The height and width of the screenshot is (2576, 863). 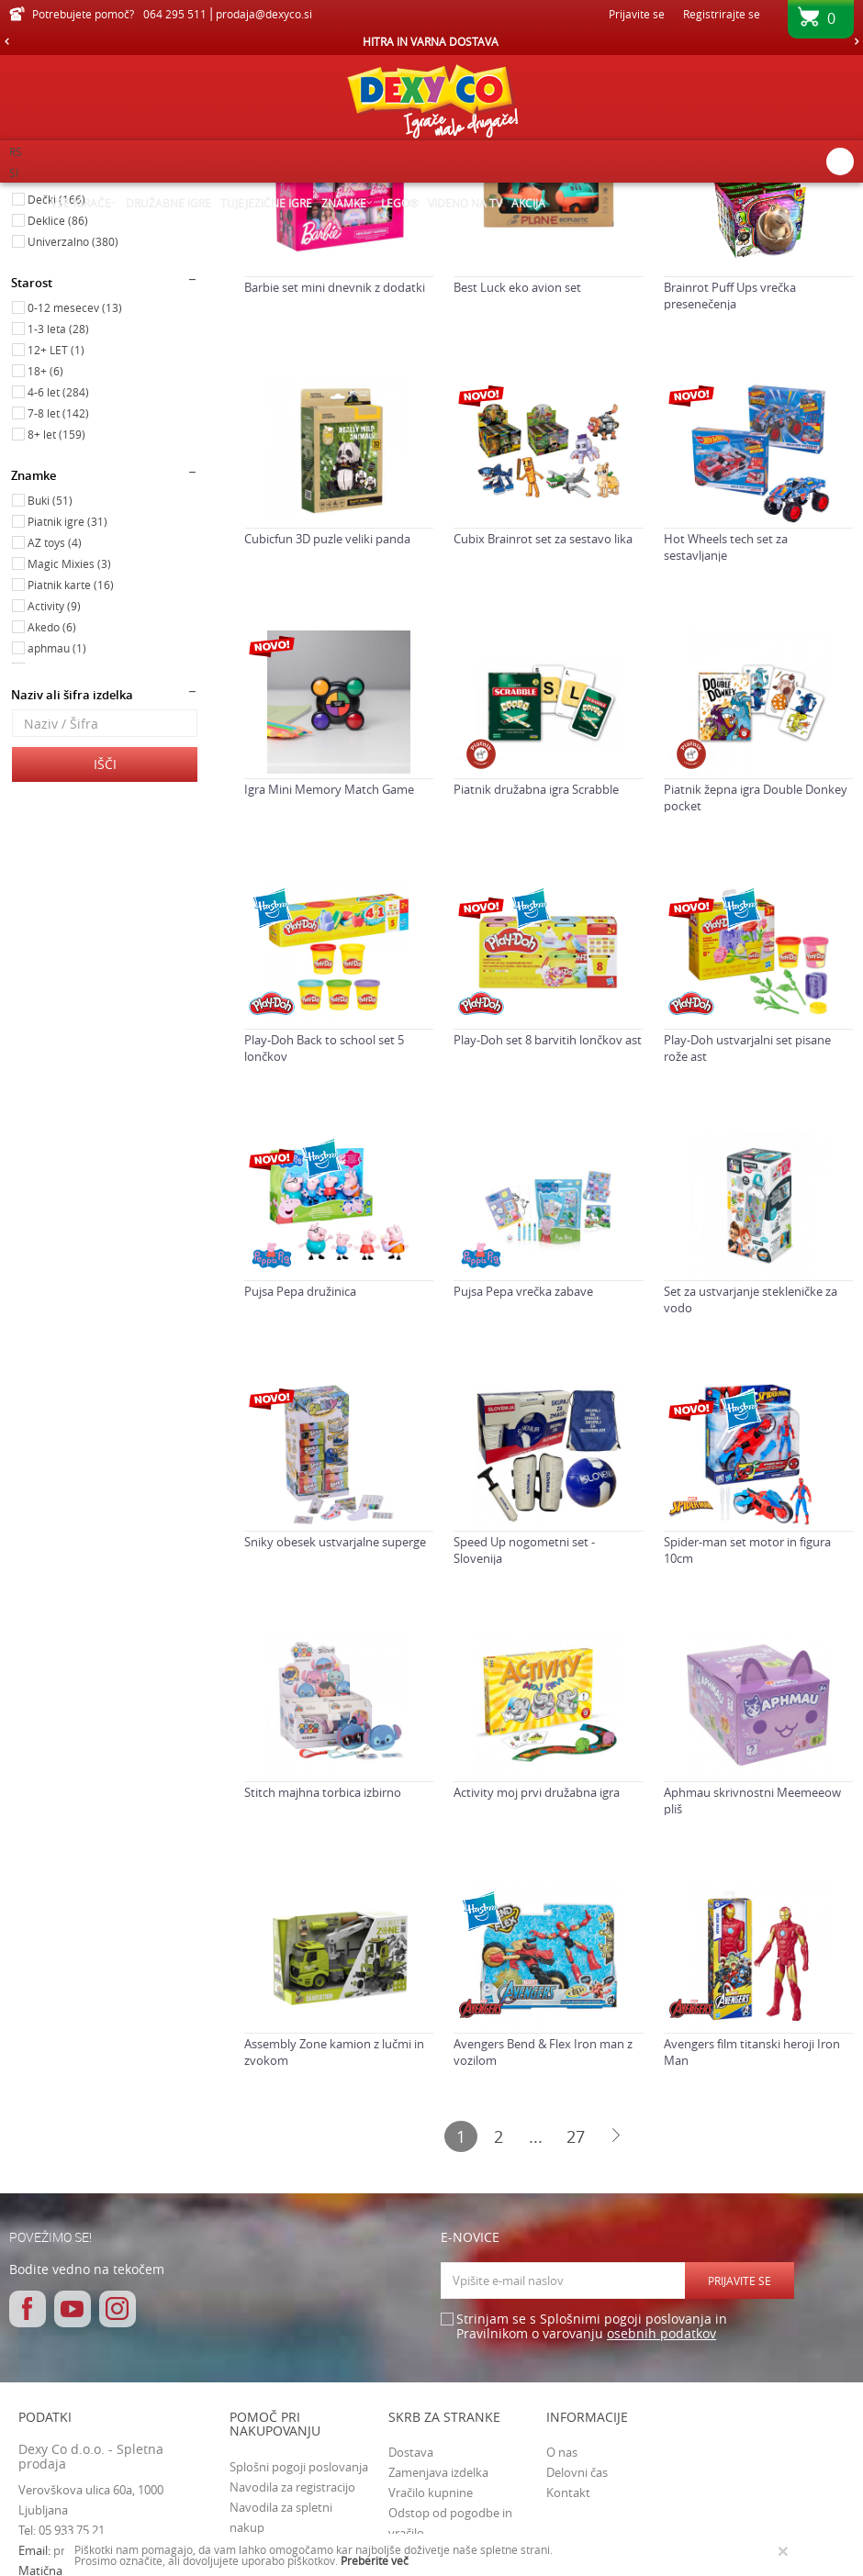 I want to click on 12+ LET (1), so click(x=56, y=532).